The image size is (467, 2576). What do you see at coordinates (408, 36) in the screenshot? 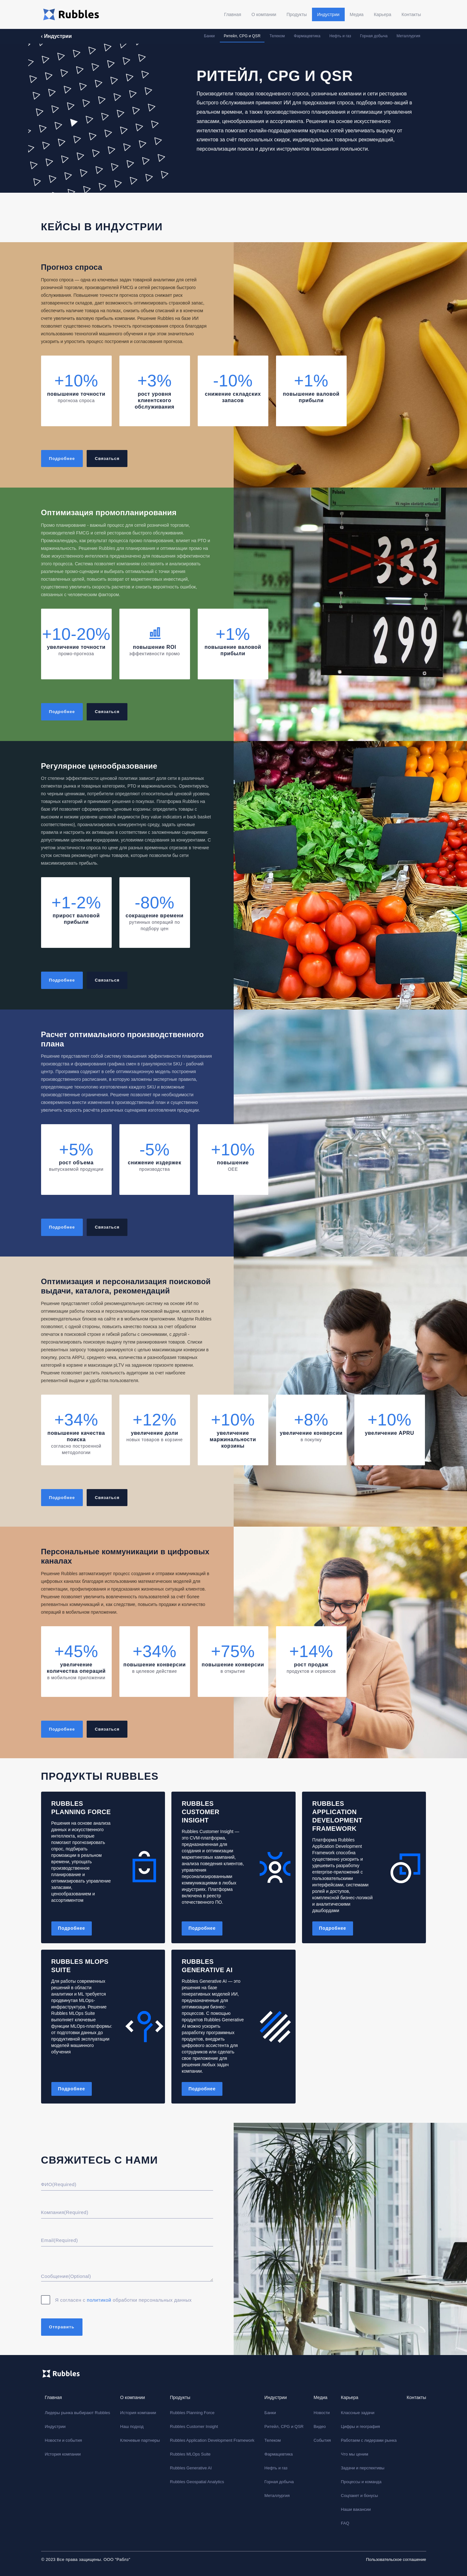
I see `Металлургия` at bounding box center [408, 36].